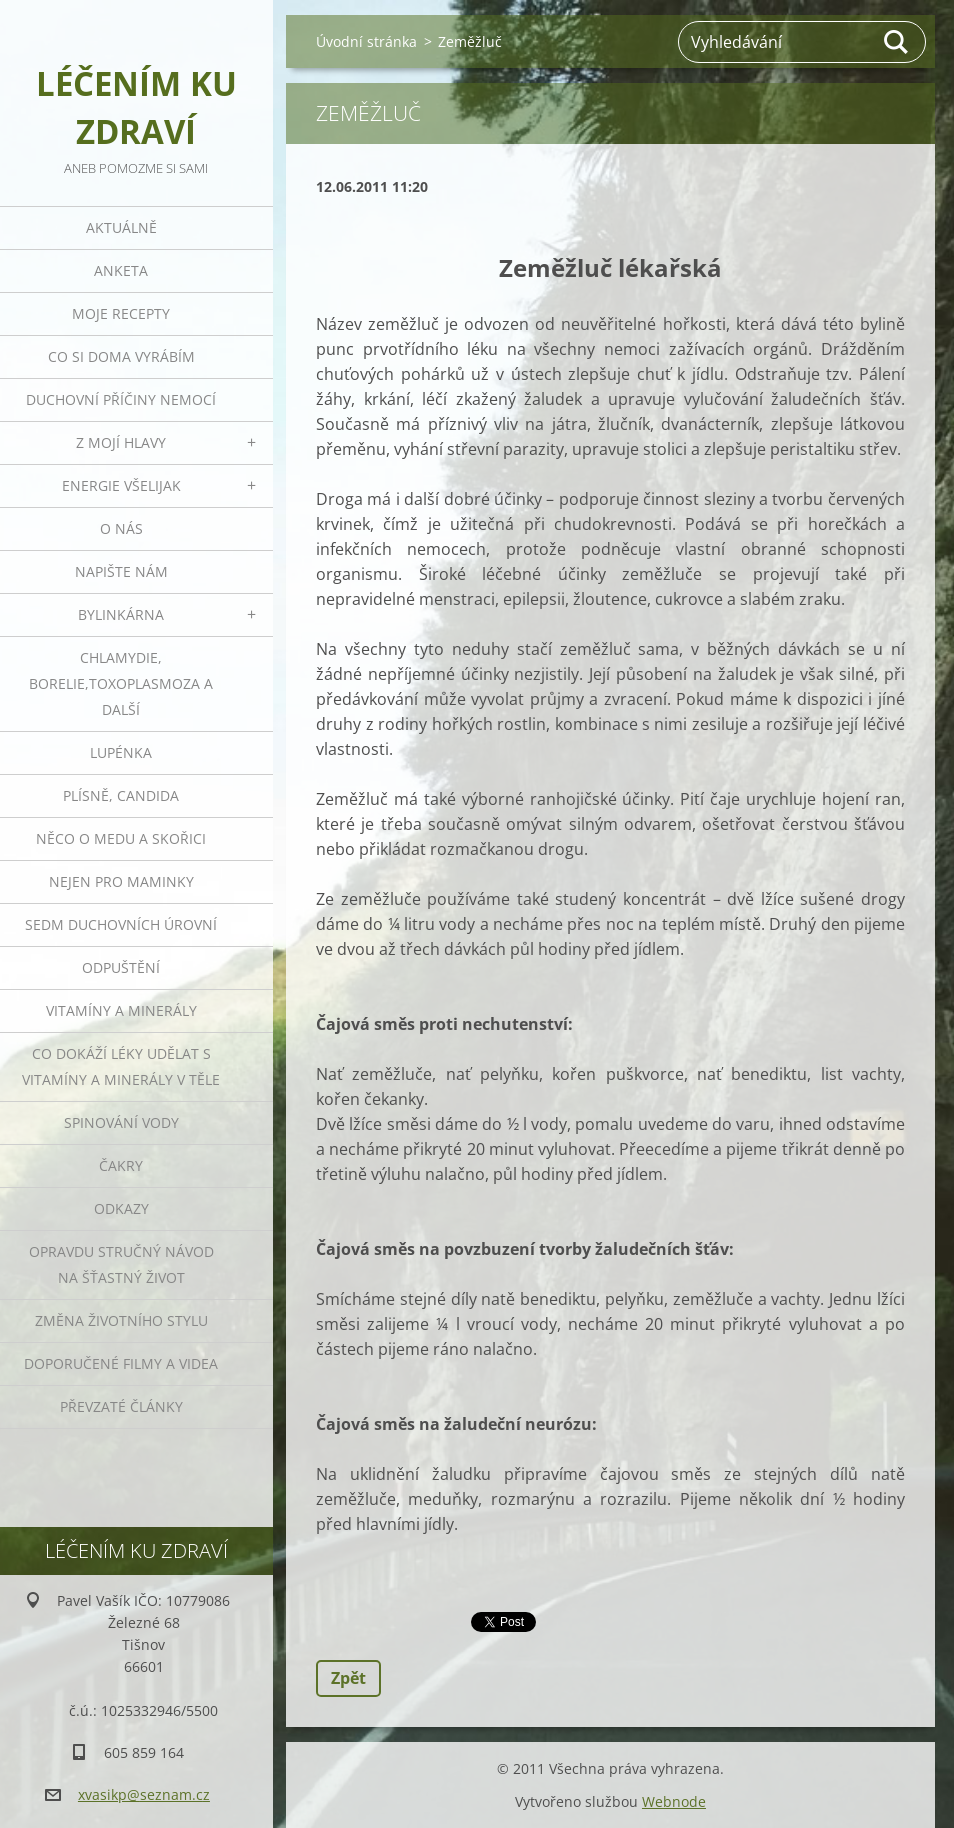 The height and width of the screenshot is (1828, 954). I want to click on Energie všelijak, so click(121, 485).